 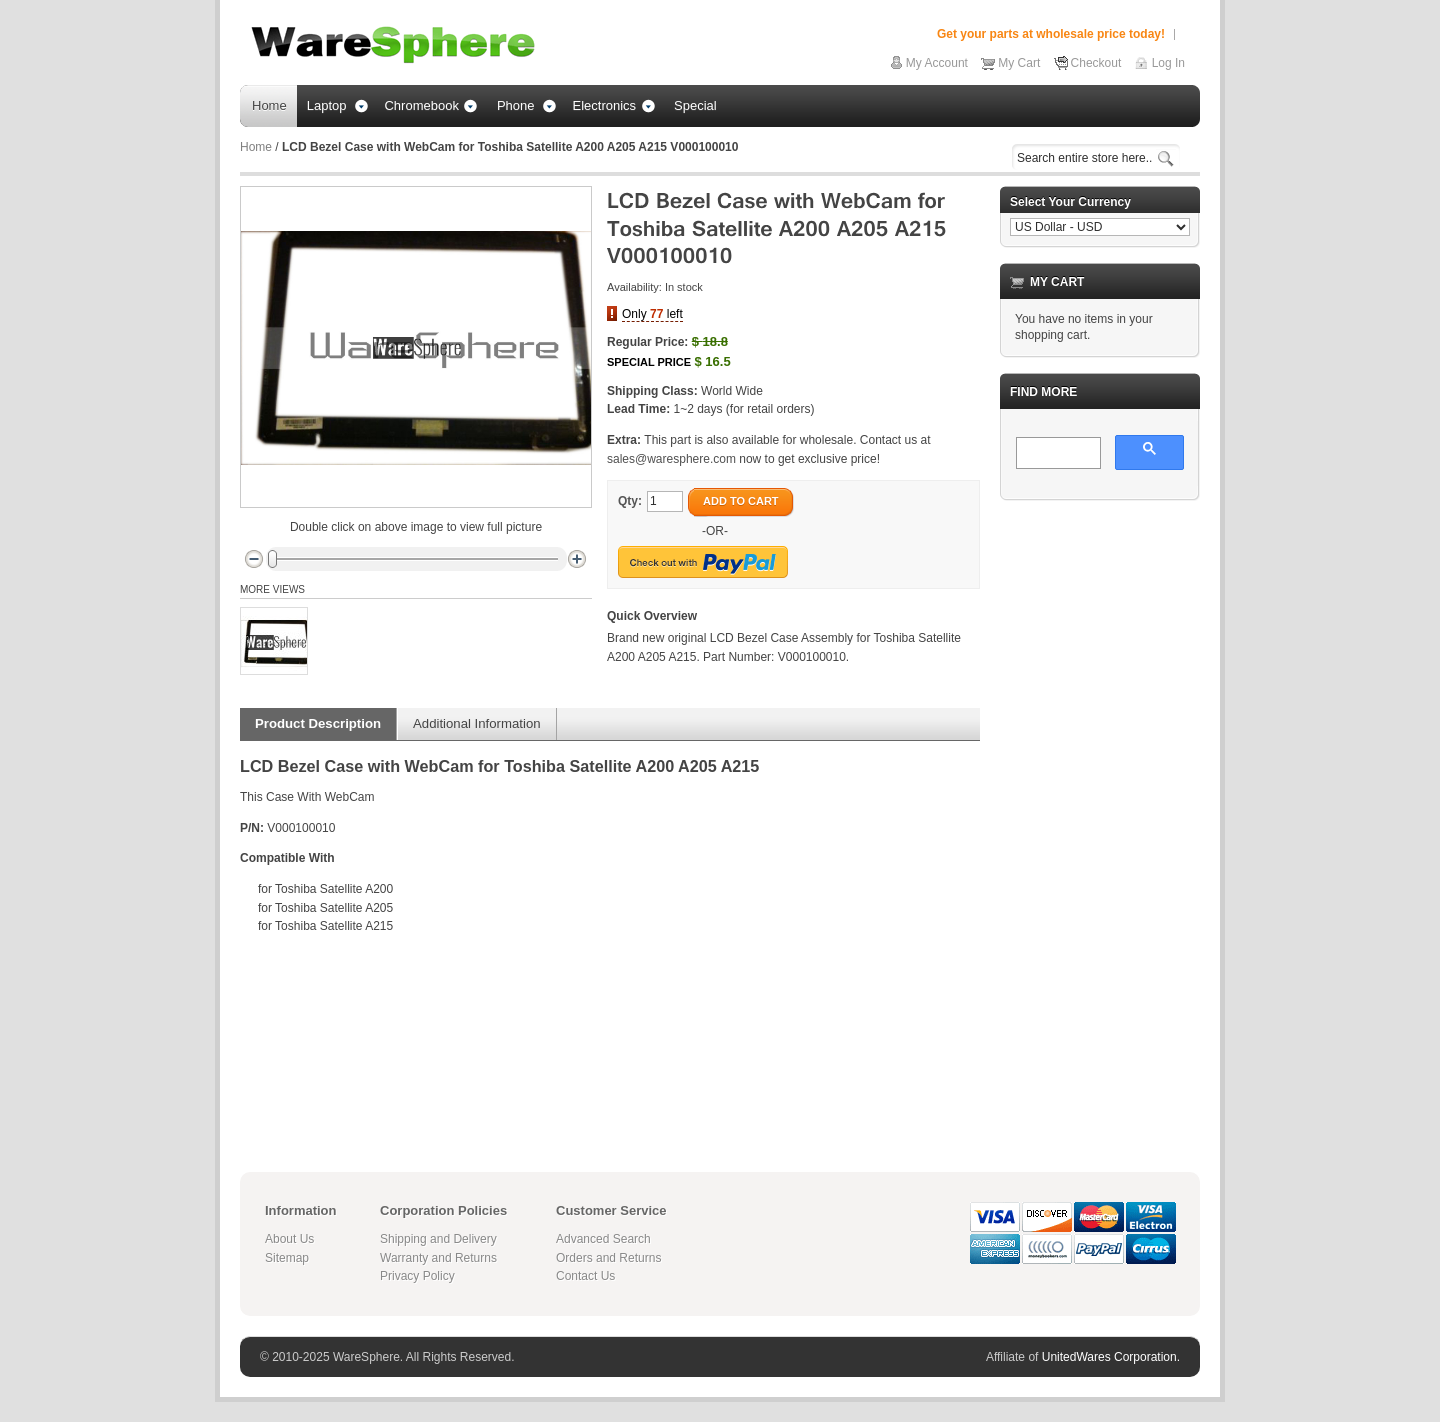 I want to click on Log In, so click(x=1168, y=63).